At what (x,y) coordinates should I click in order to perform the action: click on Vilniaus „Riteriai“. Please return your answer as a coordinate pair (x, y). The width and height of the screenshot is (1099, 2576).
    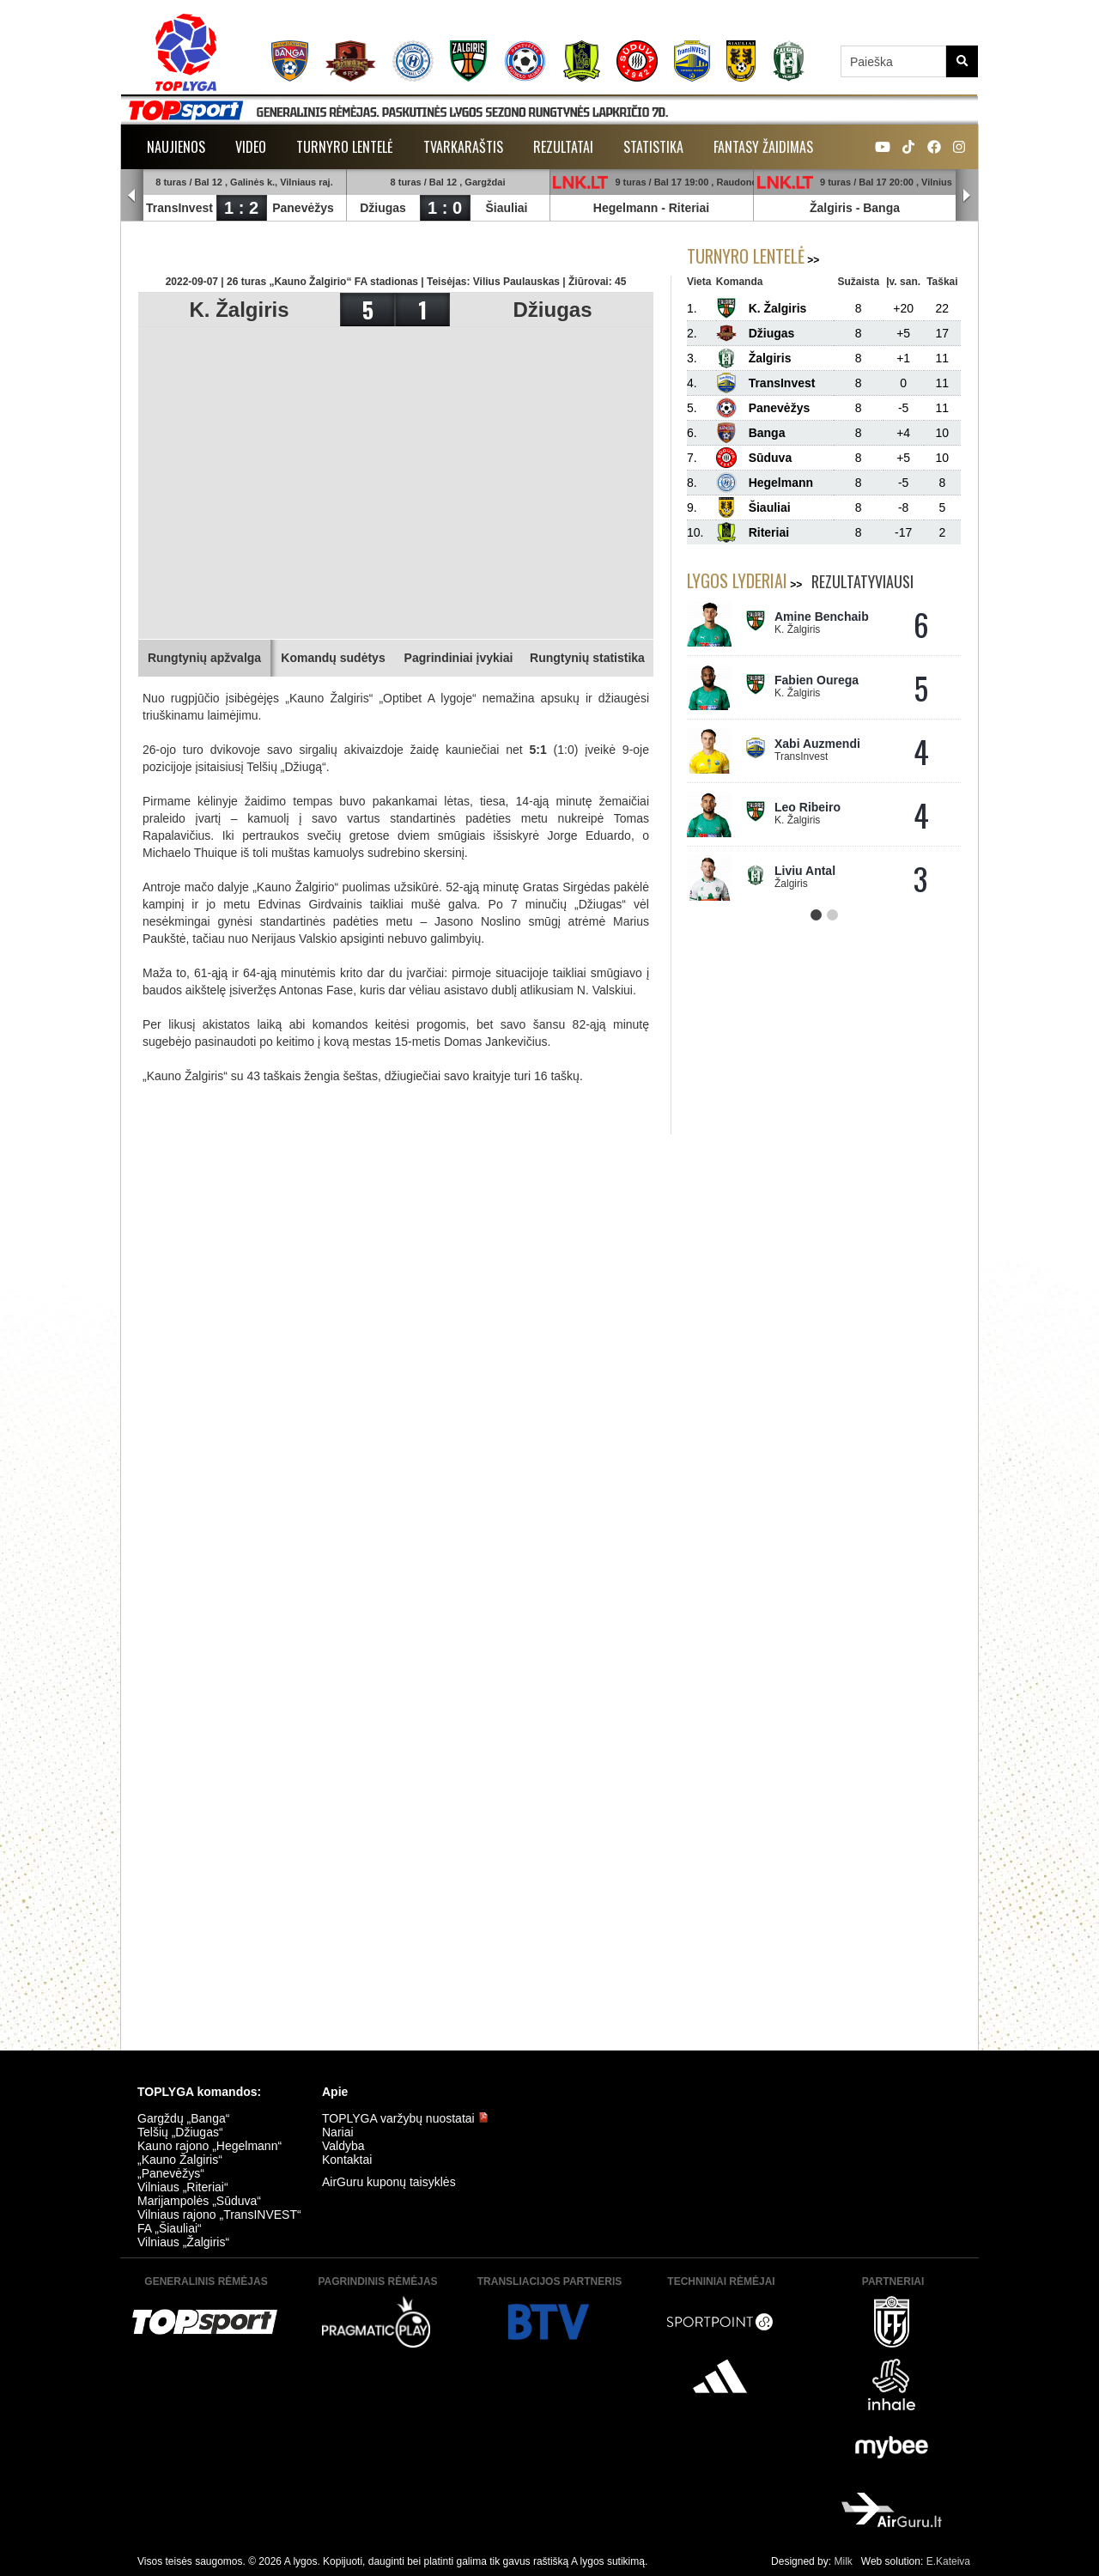
    Looking at the image, I should click on (182, 2187).